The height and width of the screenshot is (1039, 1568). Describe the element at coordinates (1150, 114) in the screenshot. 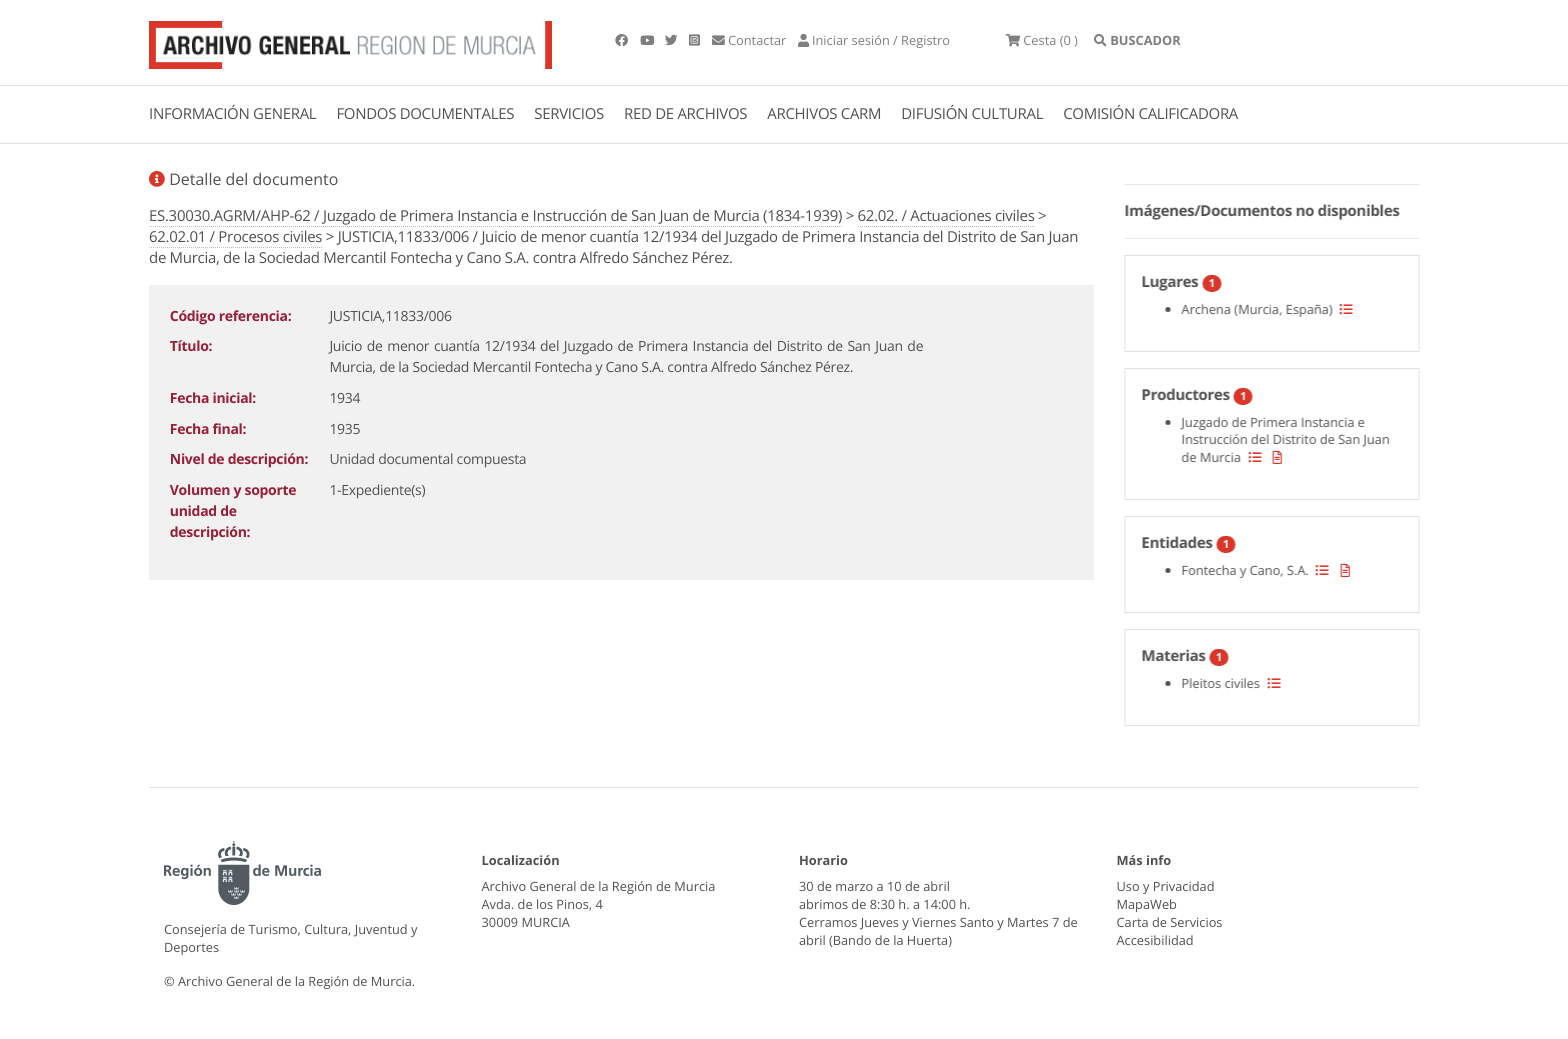

I see `COMISIÓN CALIFICADORA` at that location.